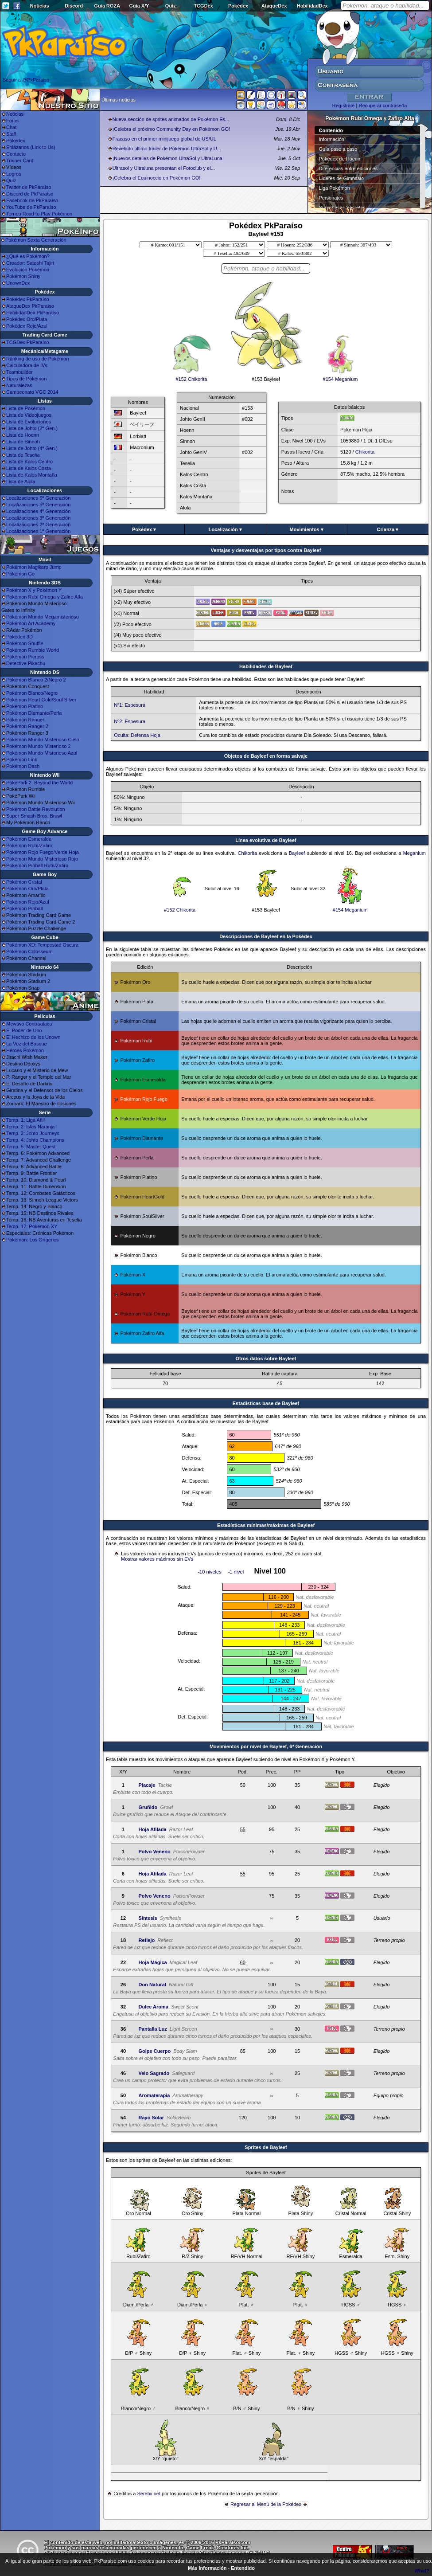 The image size is (432, 2576). Describe the element at coordinates (35, 809) in the screenshot. I see `Pokémon Battle Revolution` at that location.